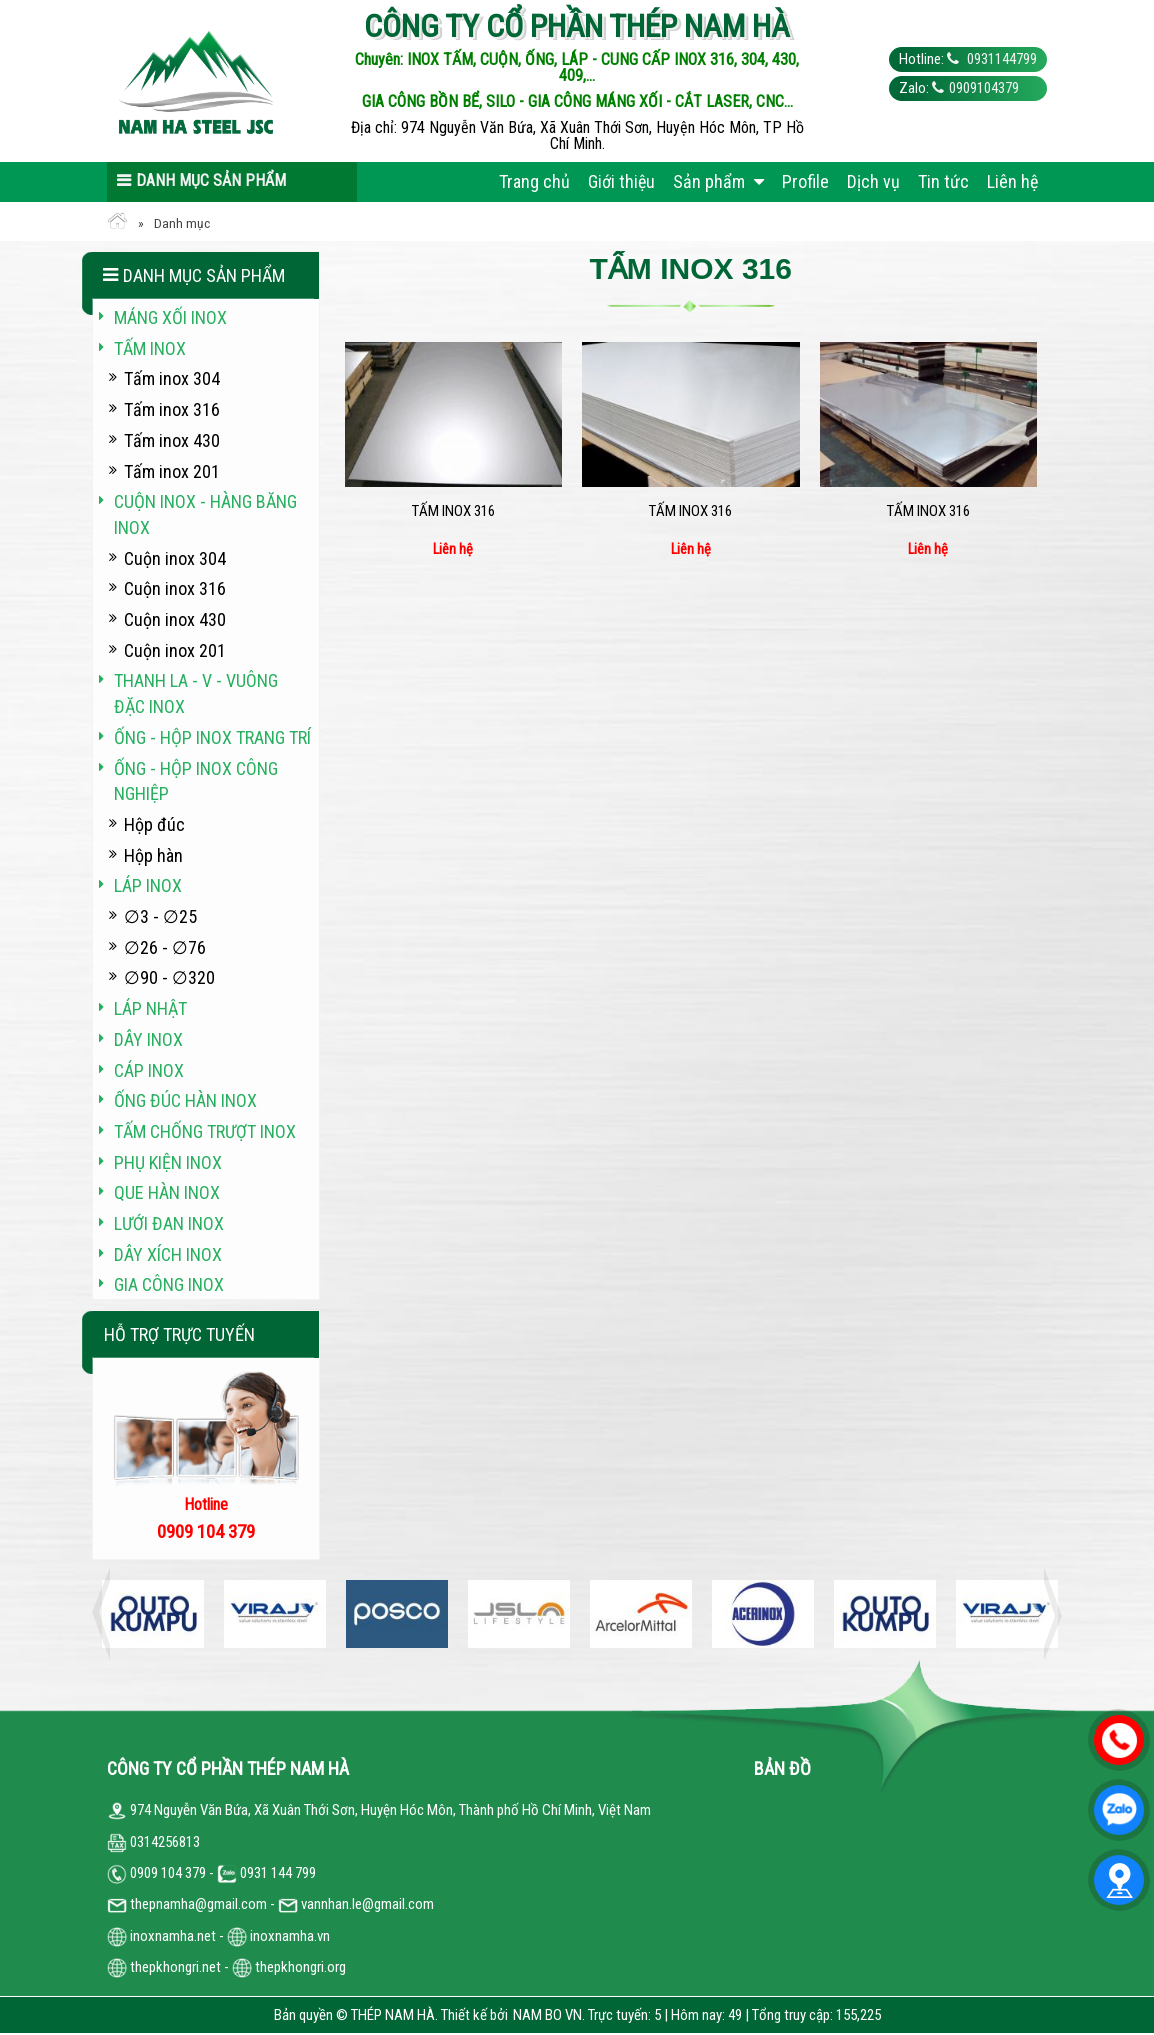 This screenshot has width=1154, height=2035. What do you see at coordinates (173, 1936) in the screenshot?
I see `inoxnamha.net` at bounding box center [173, 1936].